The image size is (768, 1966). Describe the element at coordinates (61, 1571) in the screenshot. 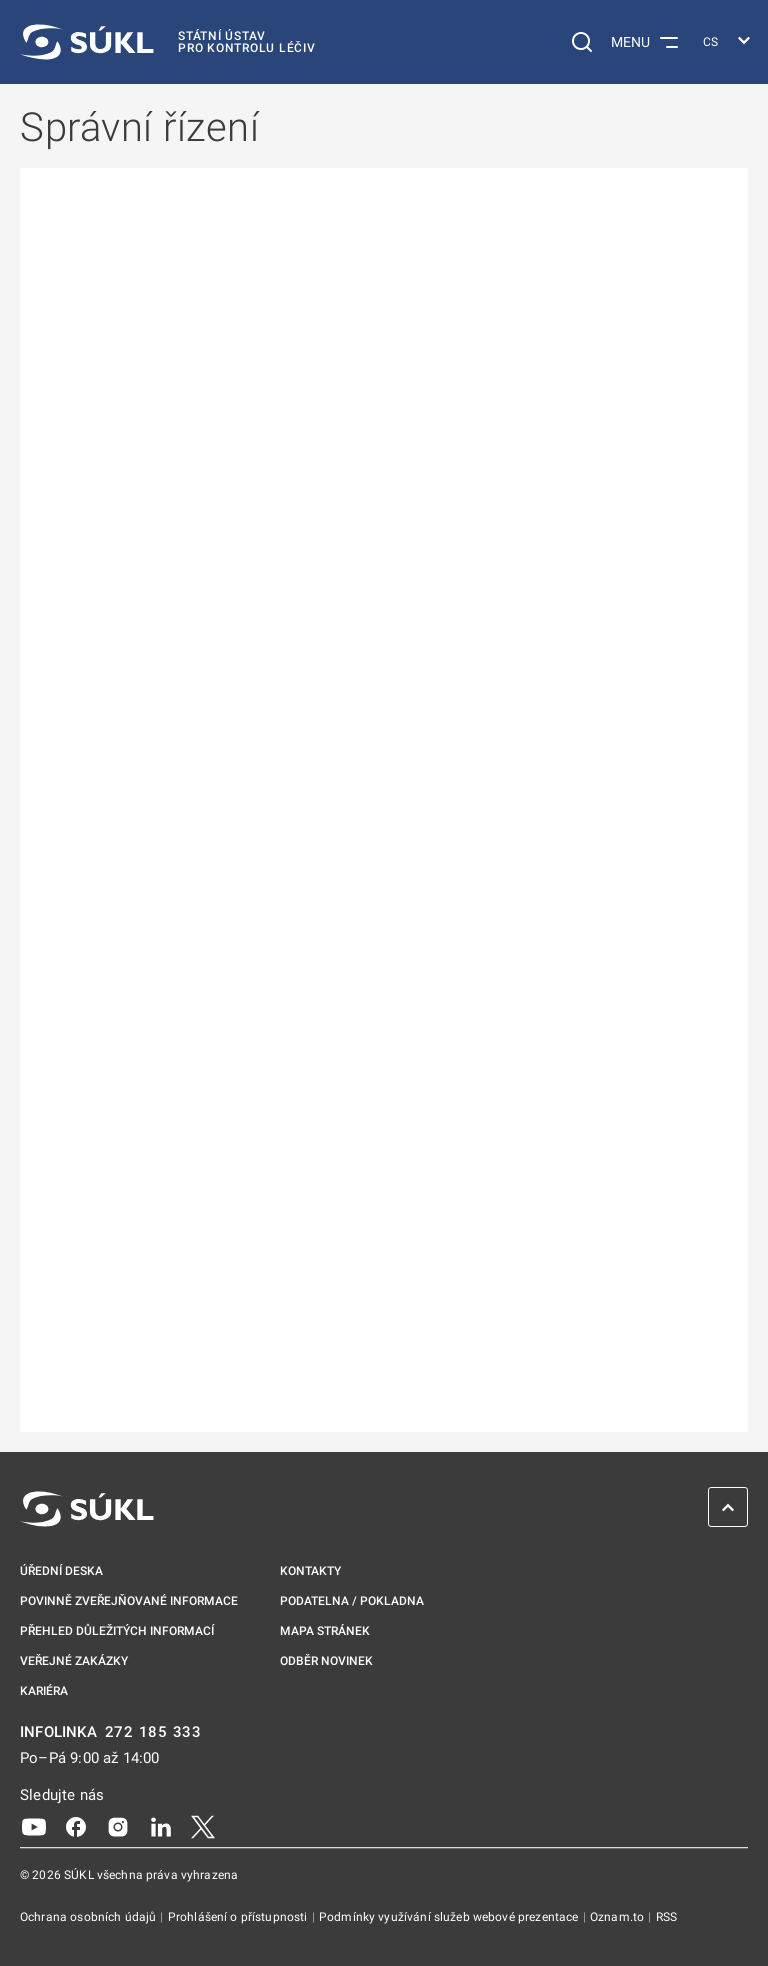

I see `Úřední deska` at that location.